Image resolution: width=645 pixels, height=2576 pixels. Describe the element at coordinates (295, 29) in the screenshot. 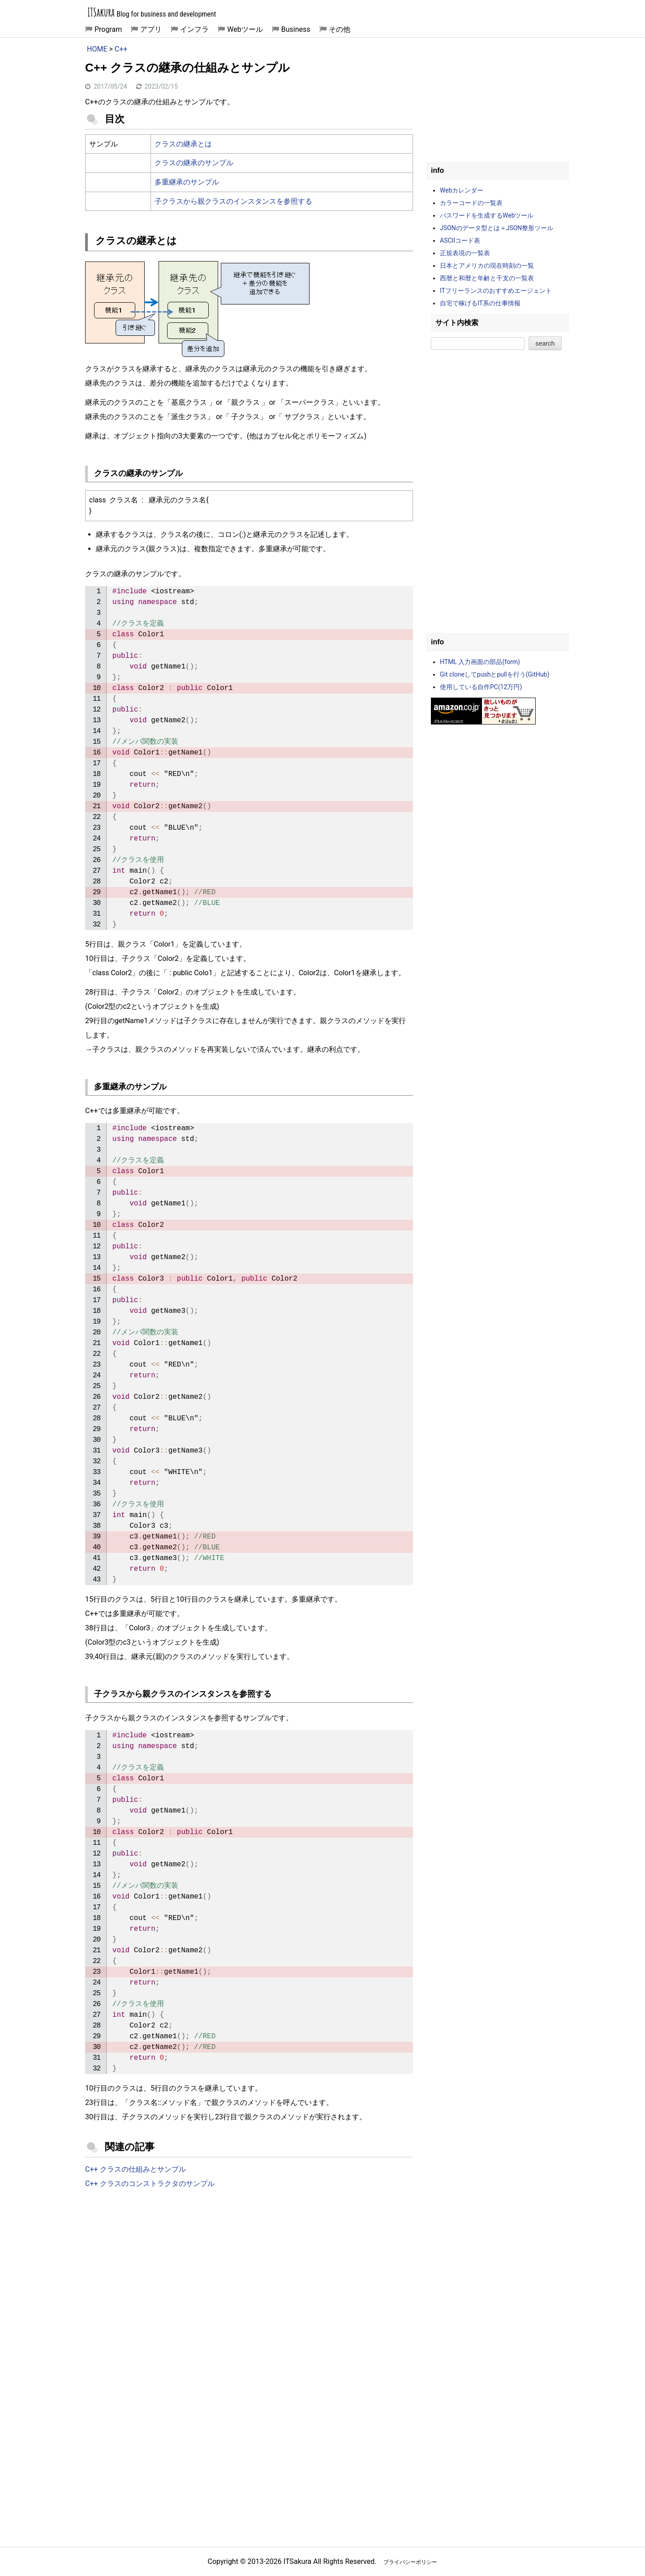

I see `Business` at that location.